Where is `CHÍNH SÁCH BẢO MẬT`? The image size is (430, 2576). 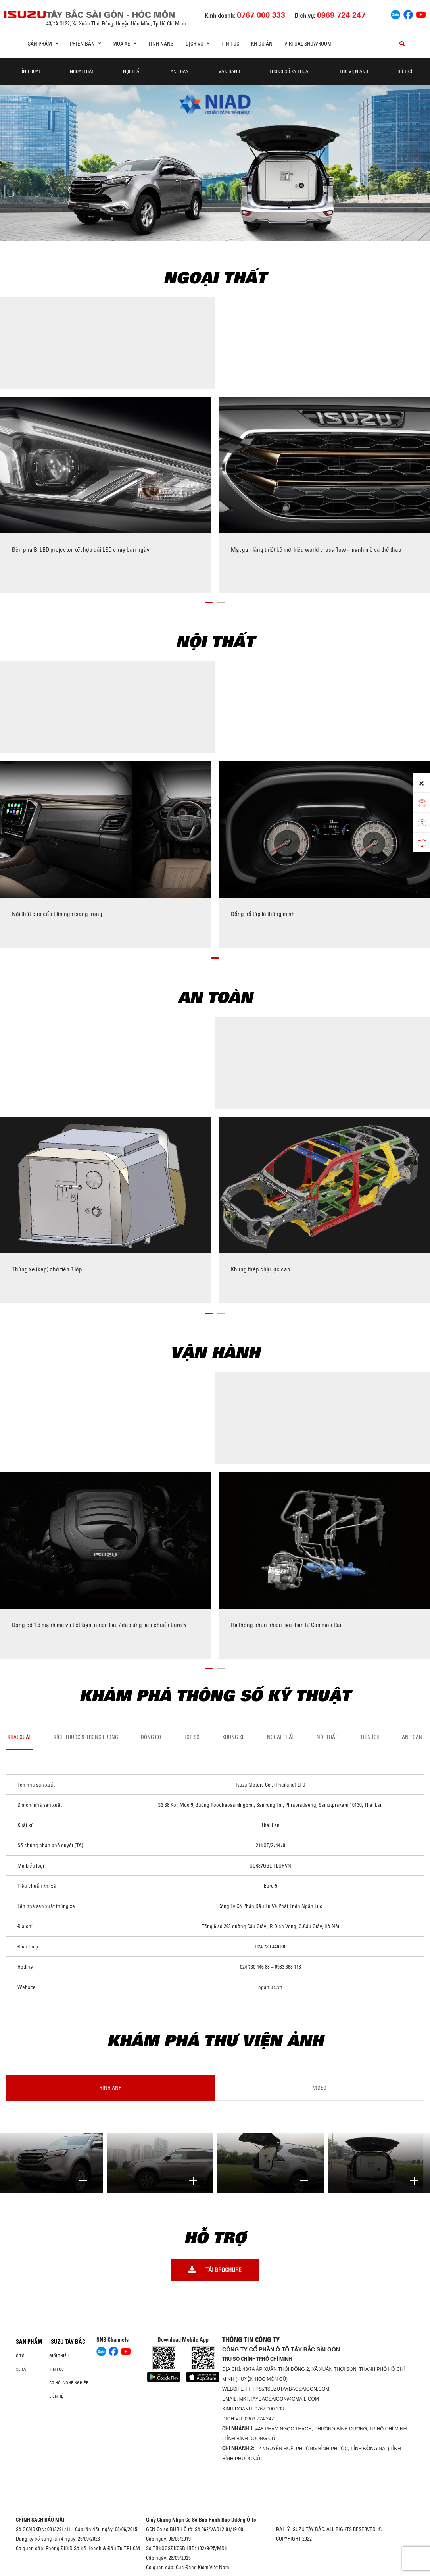
CHÍNH SÁCH BẢO MẬT is located at coordinates (40, 2519).